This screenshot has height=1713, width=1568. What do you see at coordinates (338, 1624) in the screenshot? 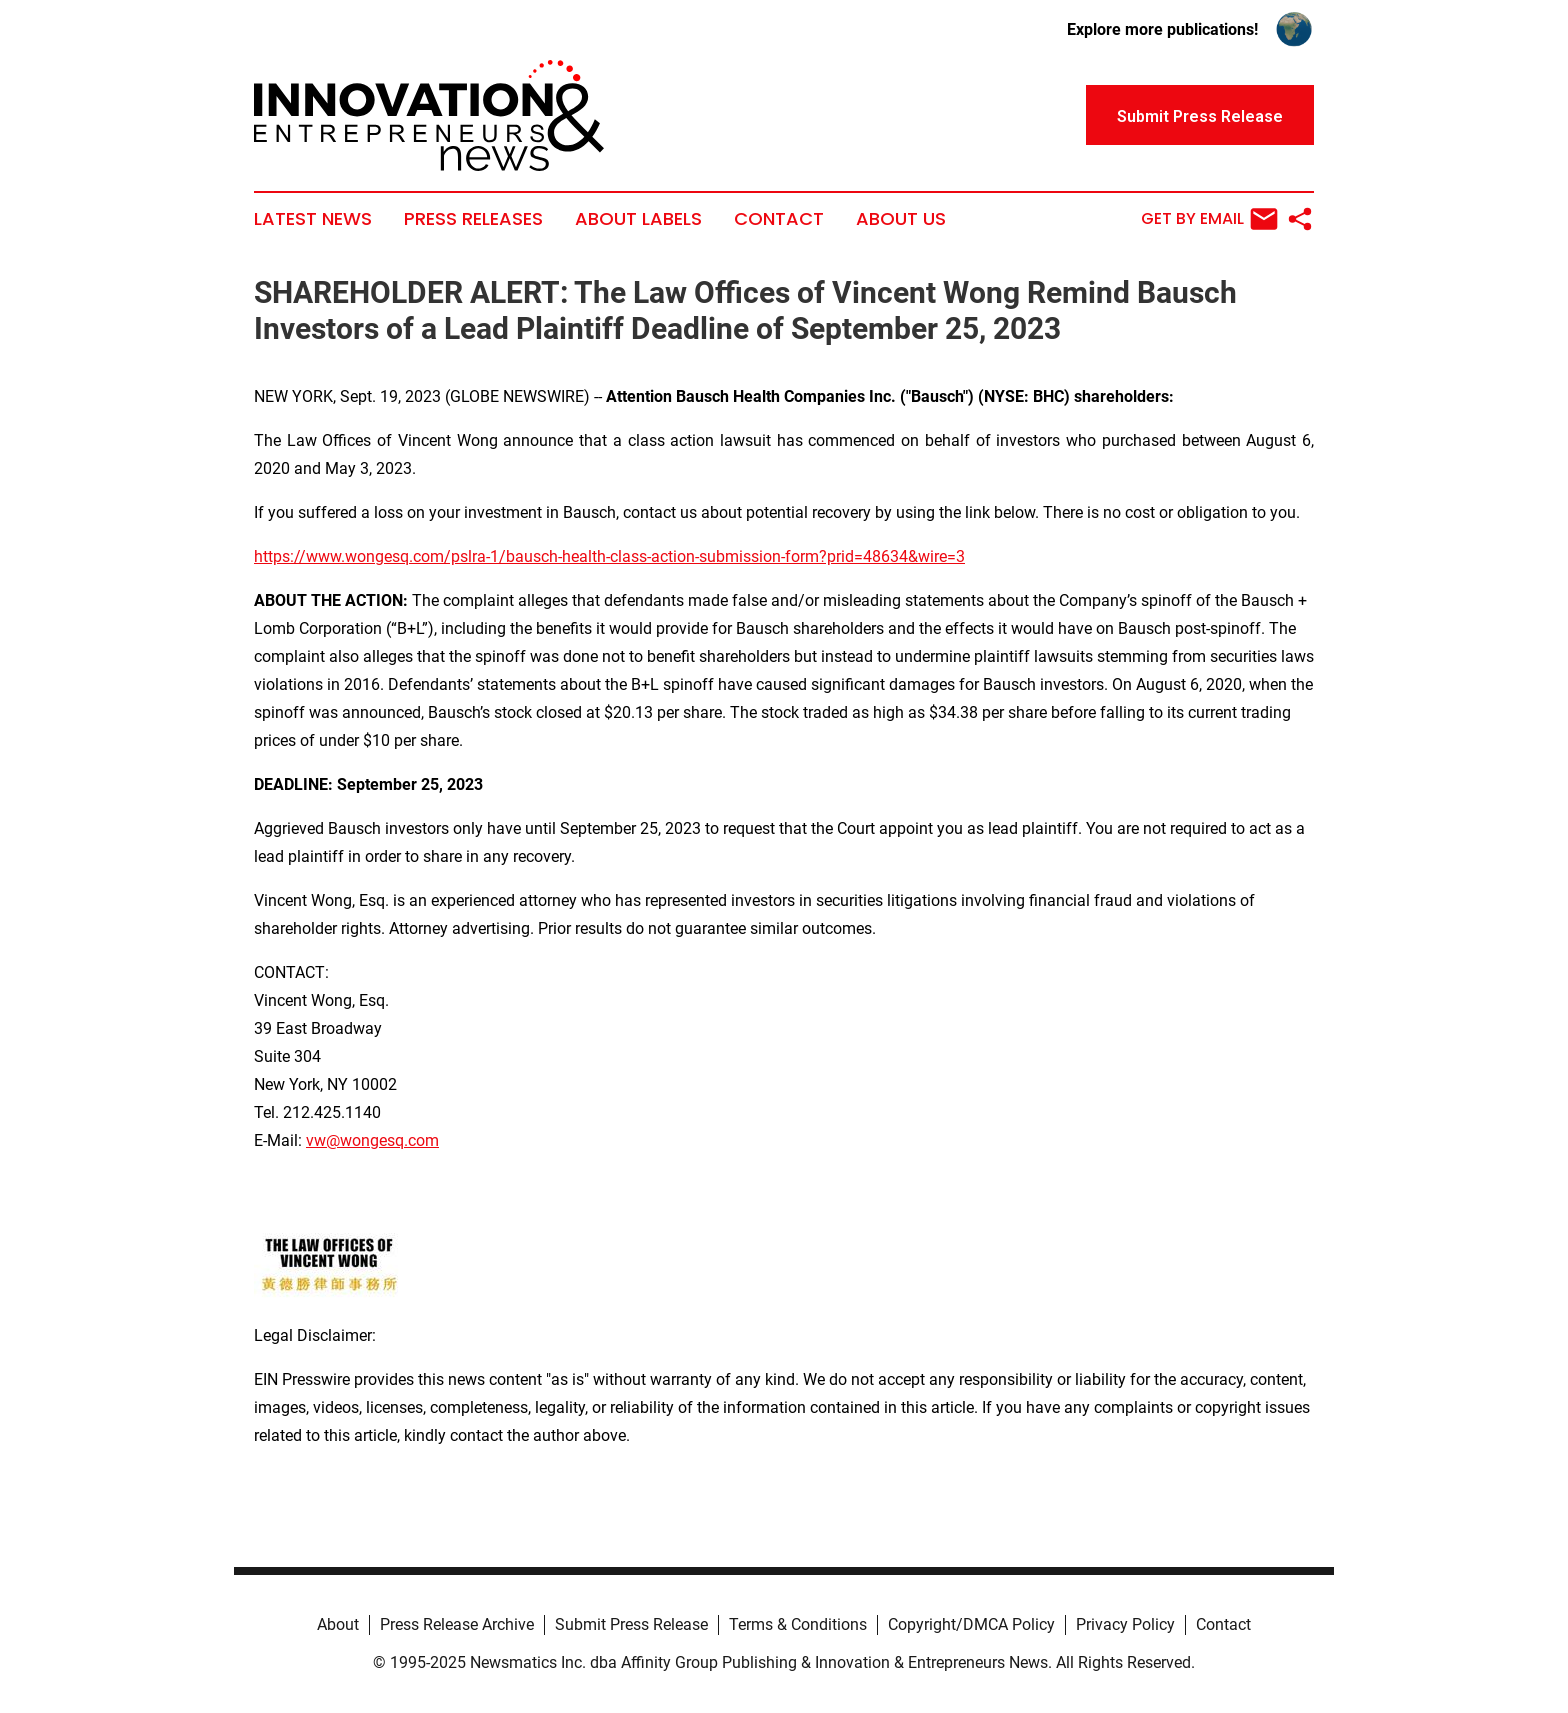
I see `About` at bounding box center [338, 1624].